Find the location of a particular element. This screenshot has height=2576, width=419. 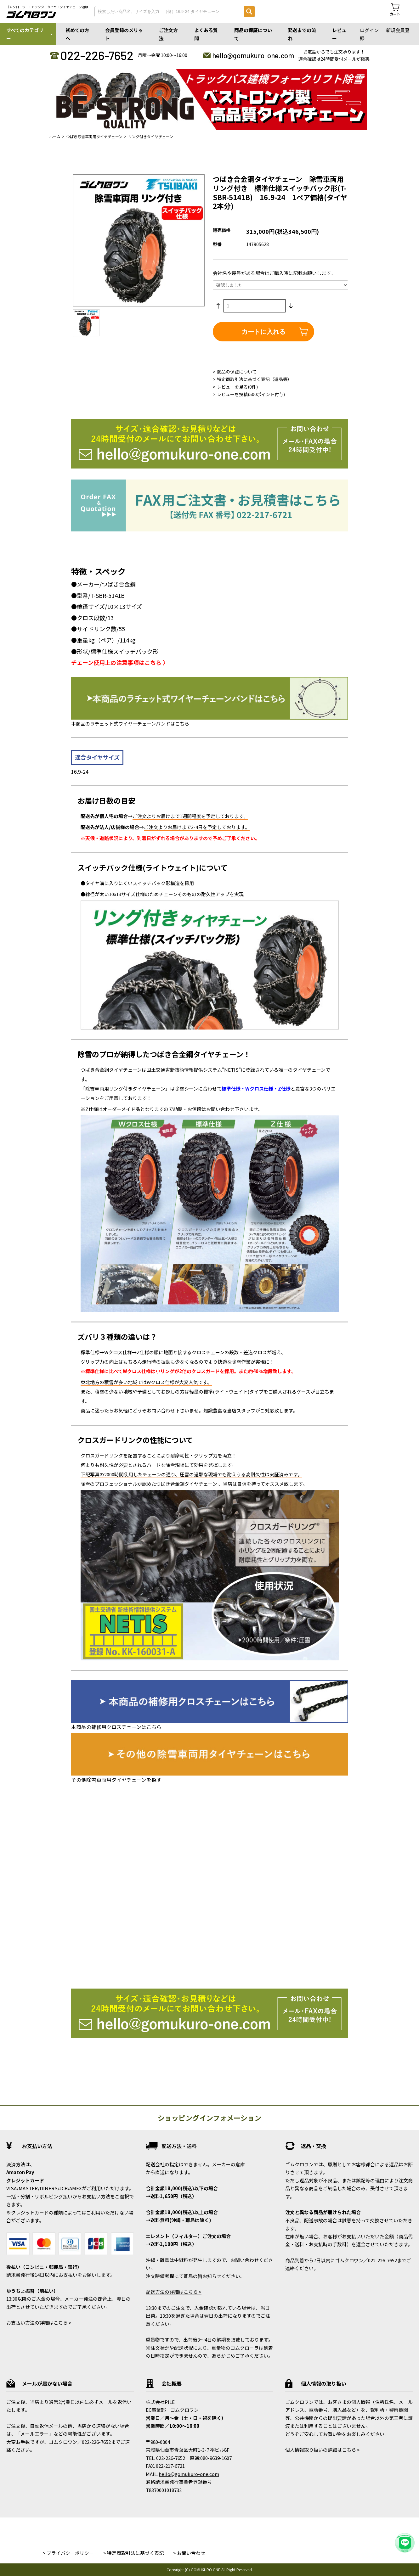

会員登録のメリット is located at coordinates (124, 34).